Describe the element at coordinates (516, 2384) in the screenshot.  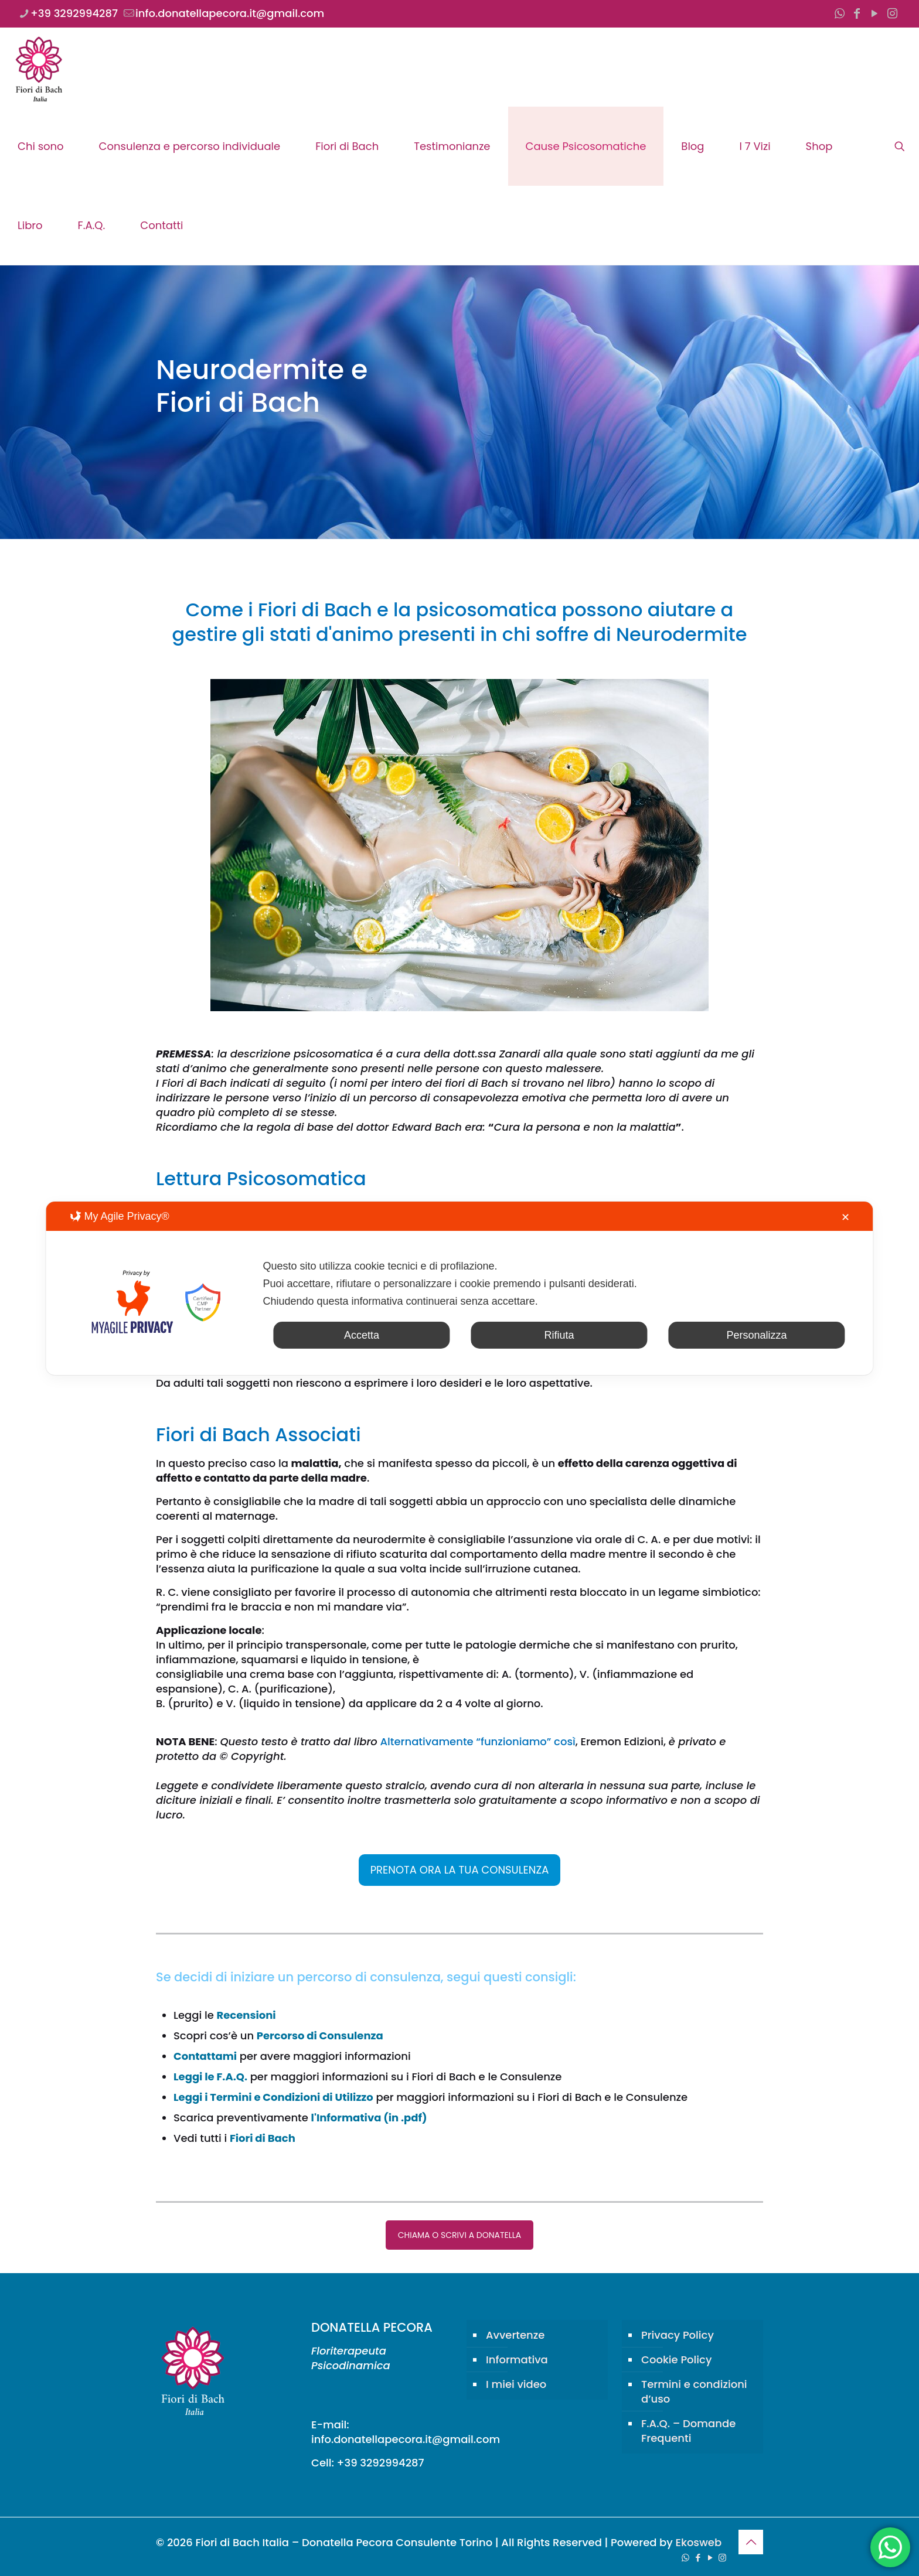
I see `I miei video` at that location.